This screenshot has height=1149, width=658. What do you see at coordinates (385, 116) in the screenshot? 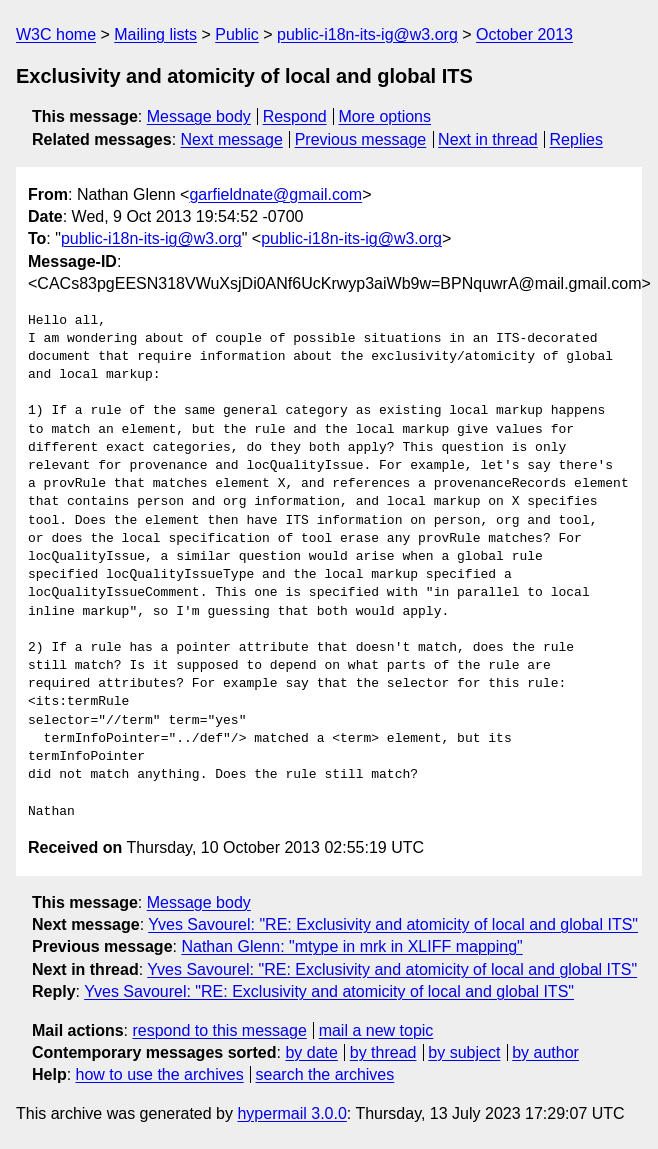
I see `More options` at bounding box center [385, 116].